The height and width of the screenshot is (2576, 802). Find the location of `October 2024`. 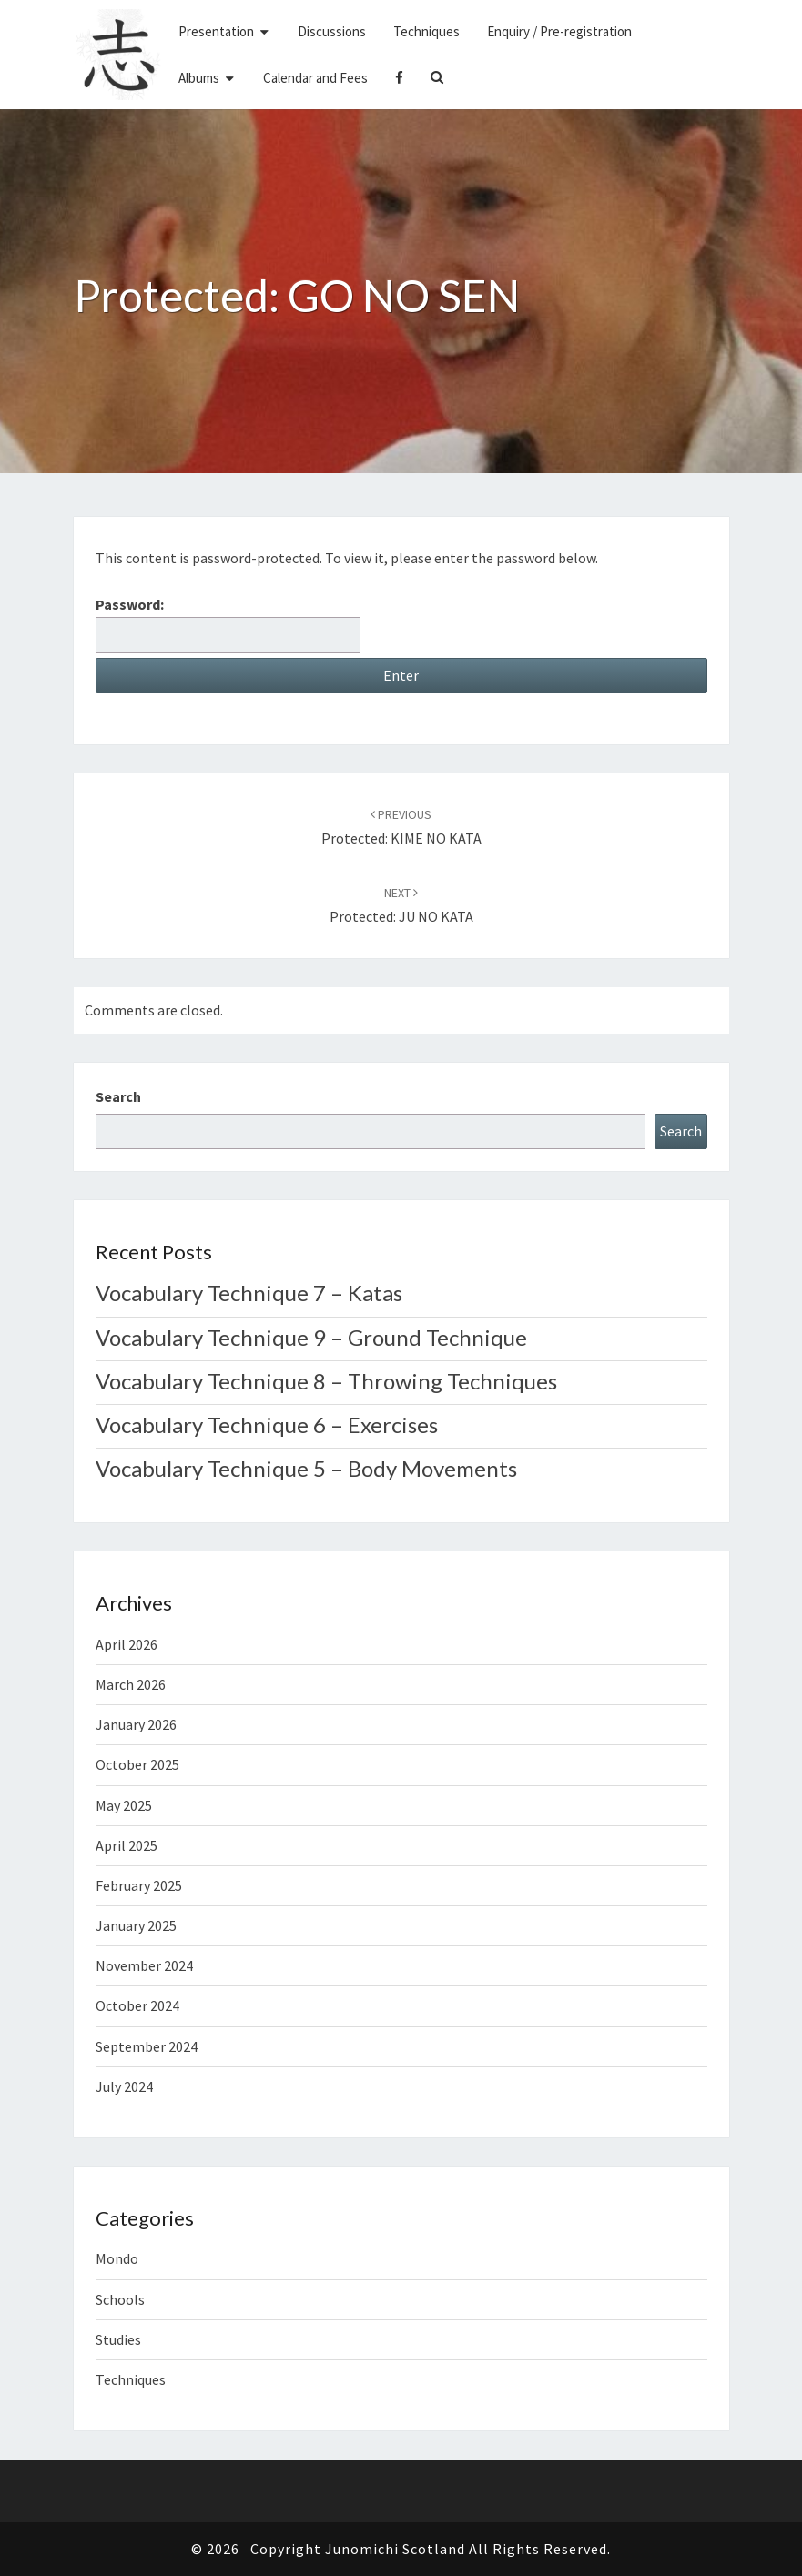

October 2024 is located at coordinates (137, 2005).